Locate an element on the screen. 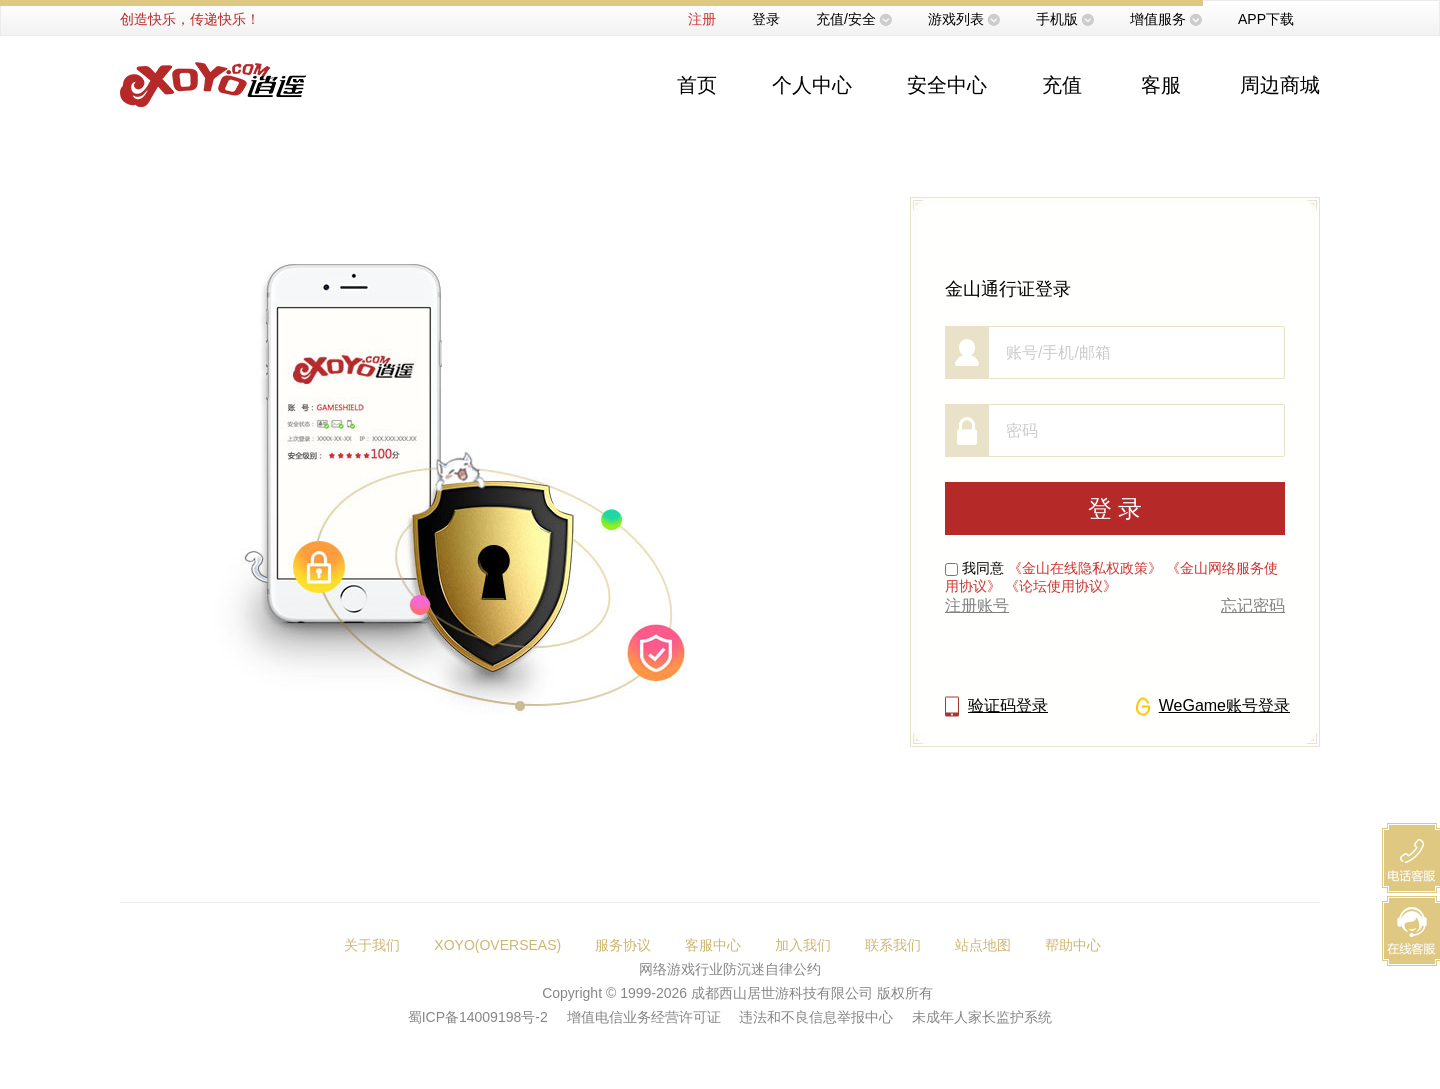  APP下载 is located at coordinates (1266, 19).